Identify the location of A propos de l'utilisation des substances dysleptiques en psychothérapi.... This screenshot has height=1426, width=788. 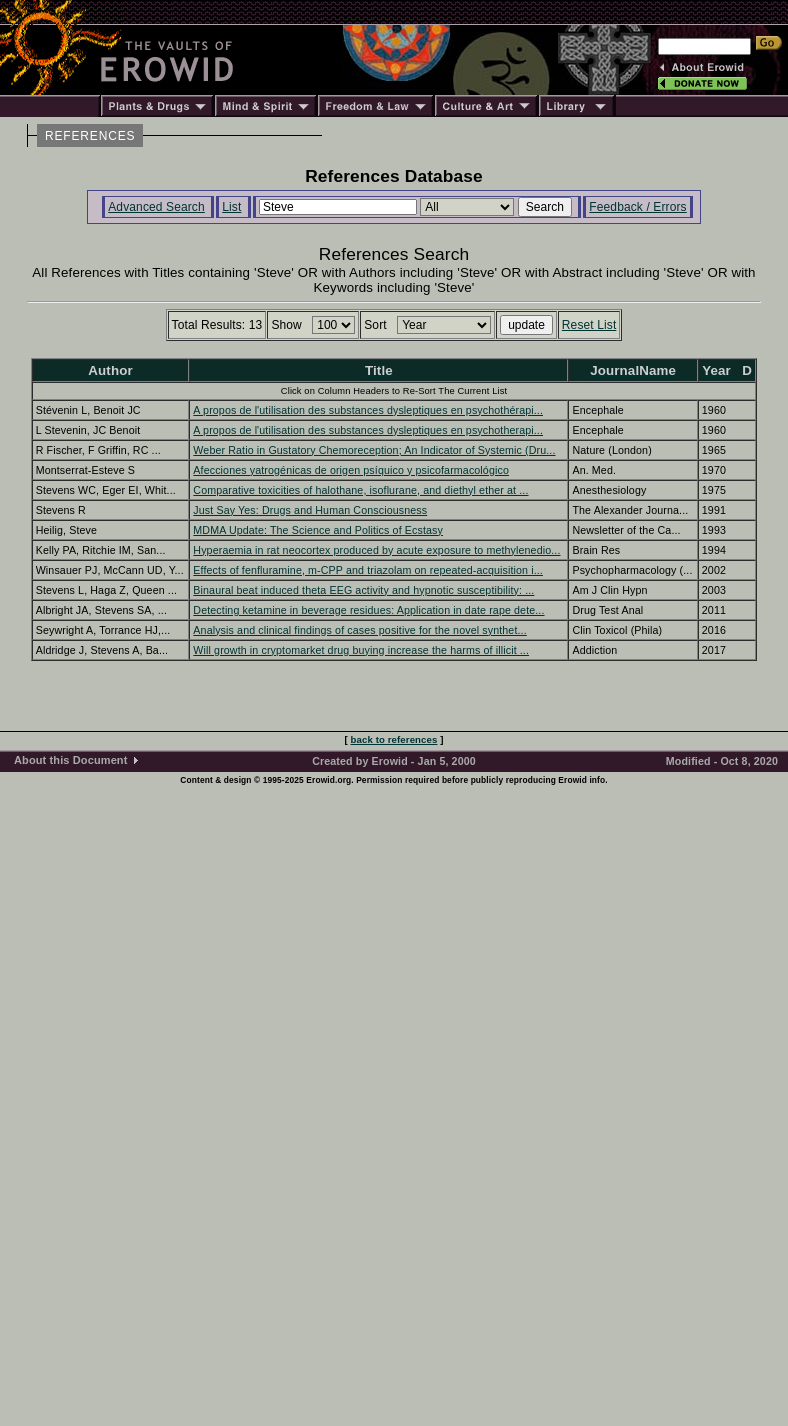
(368, 410).